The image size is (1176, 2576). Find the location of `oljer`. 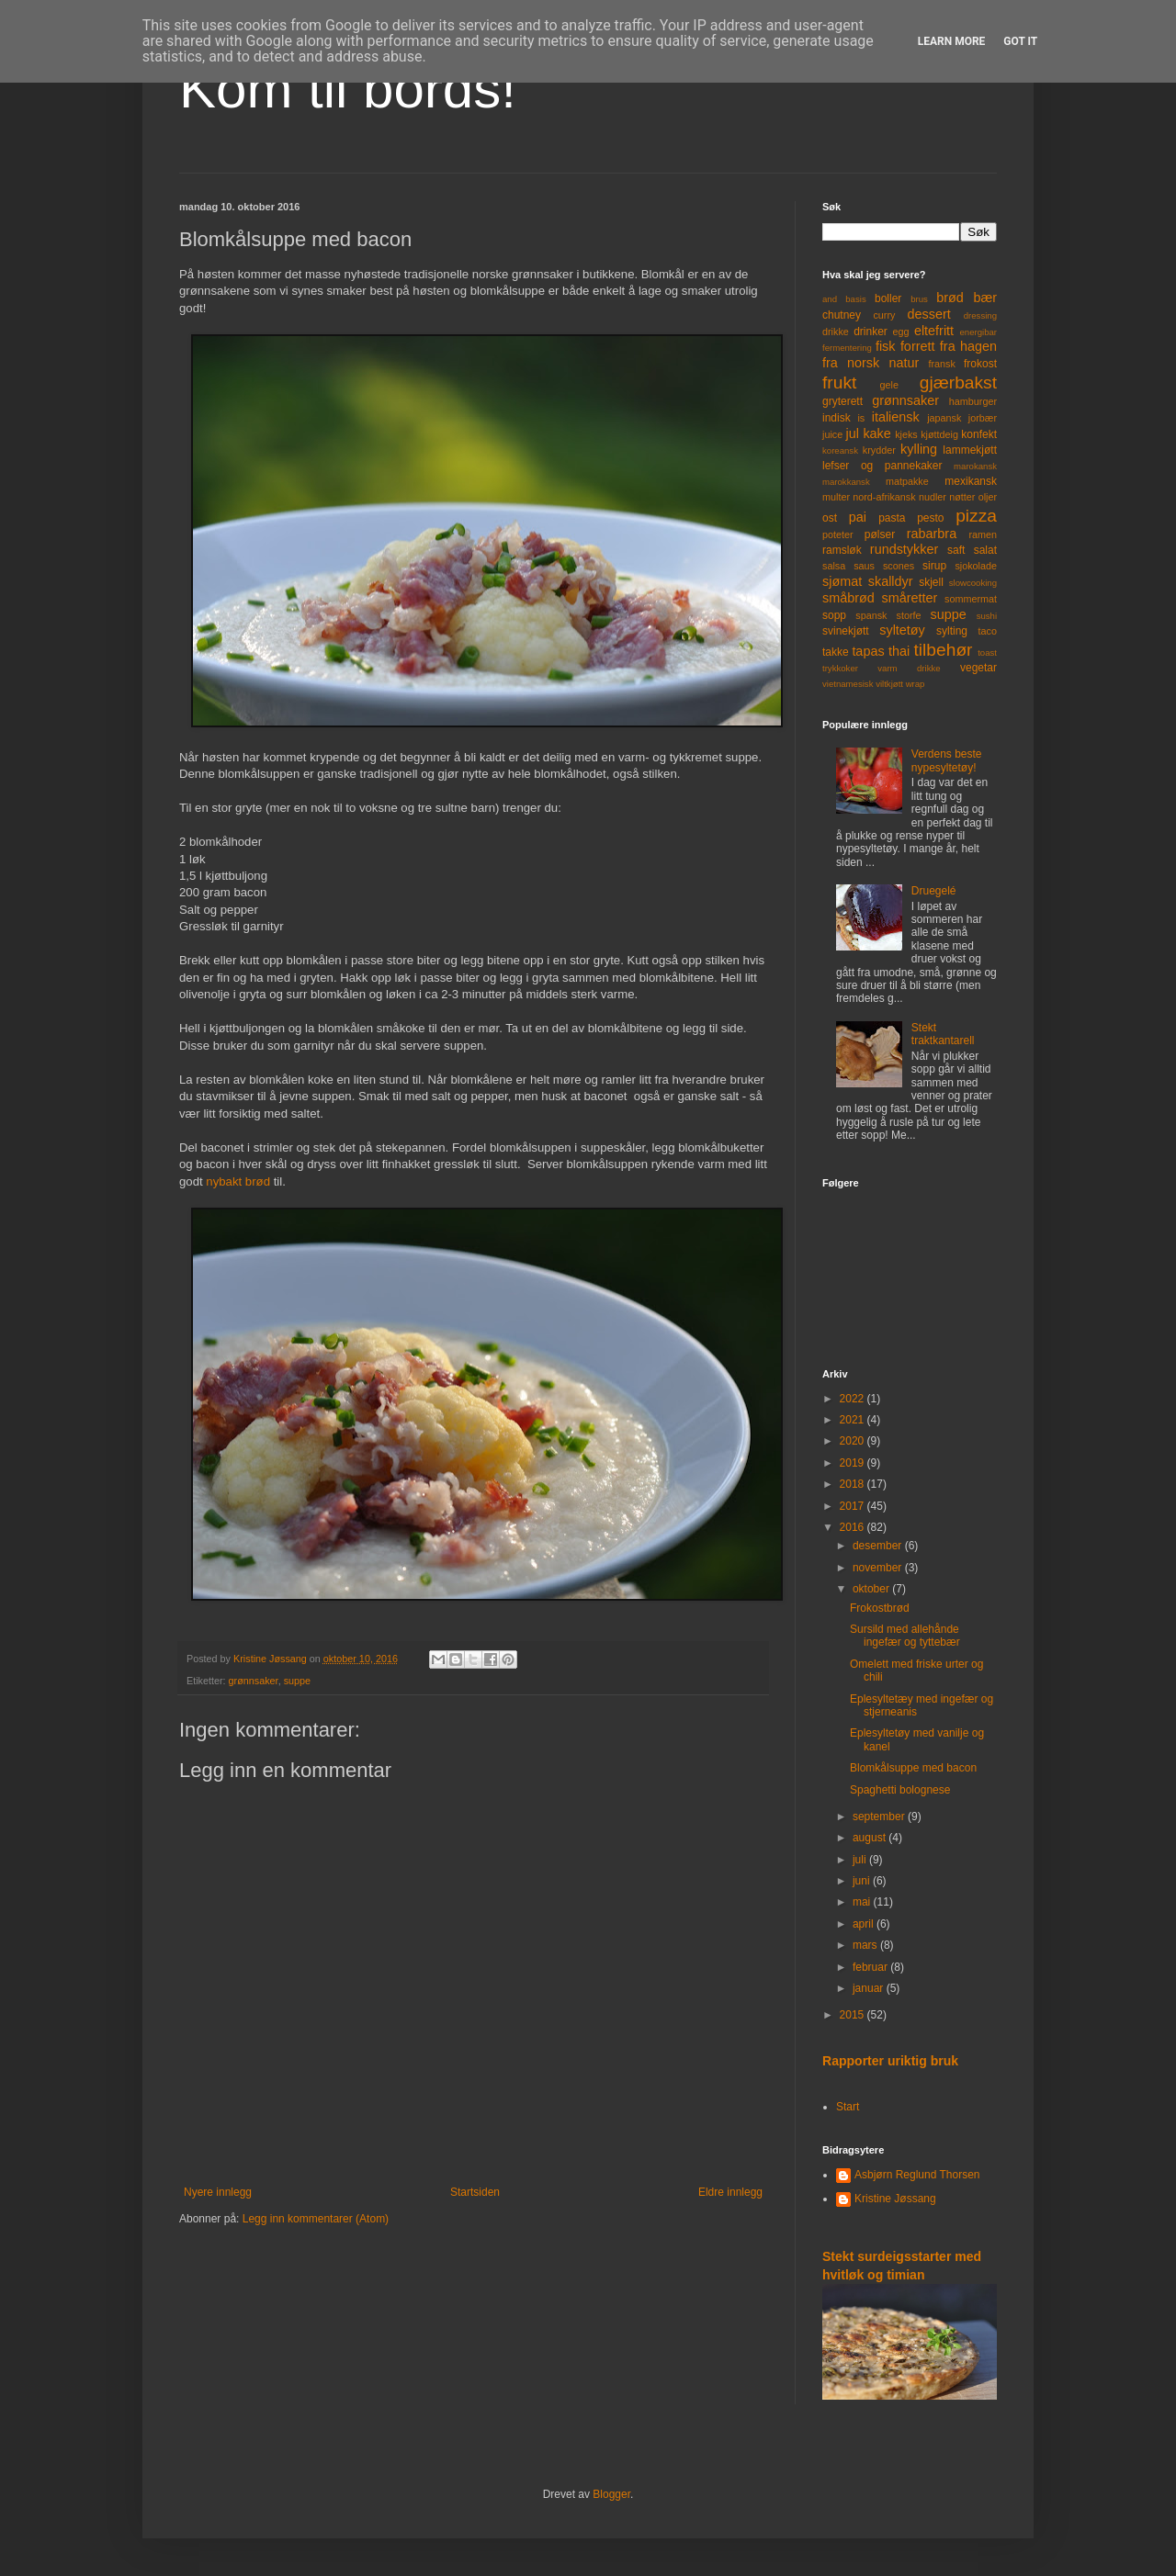

oljer is located at coordinates (987, 496).